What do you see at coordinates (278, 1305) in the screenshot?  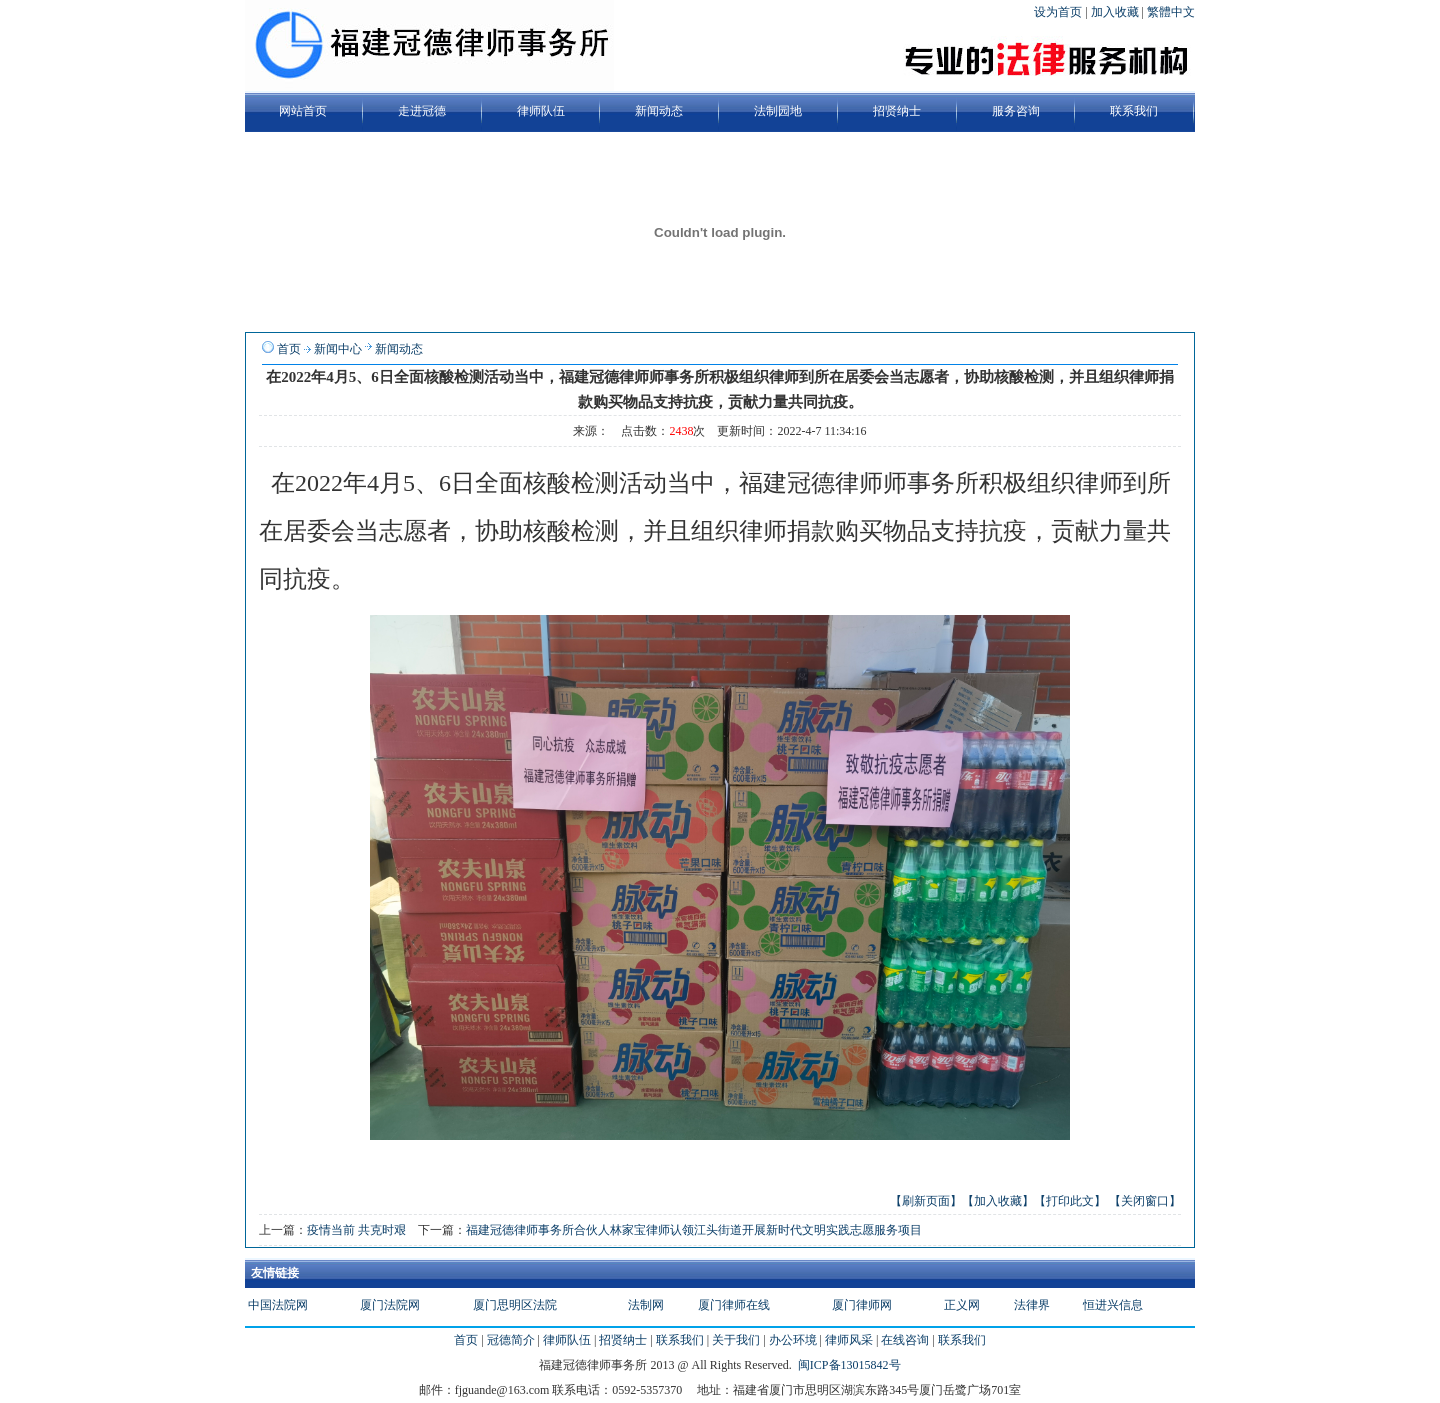 I see `中国法院网` at bounding box center [278, 1305].